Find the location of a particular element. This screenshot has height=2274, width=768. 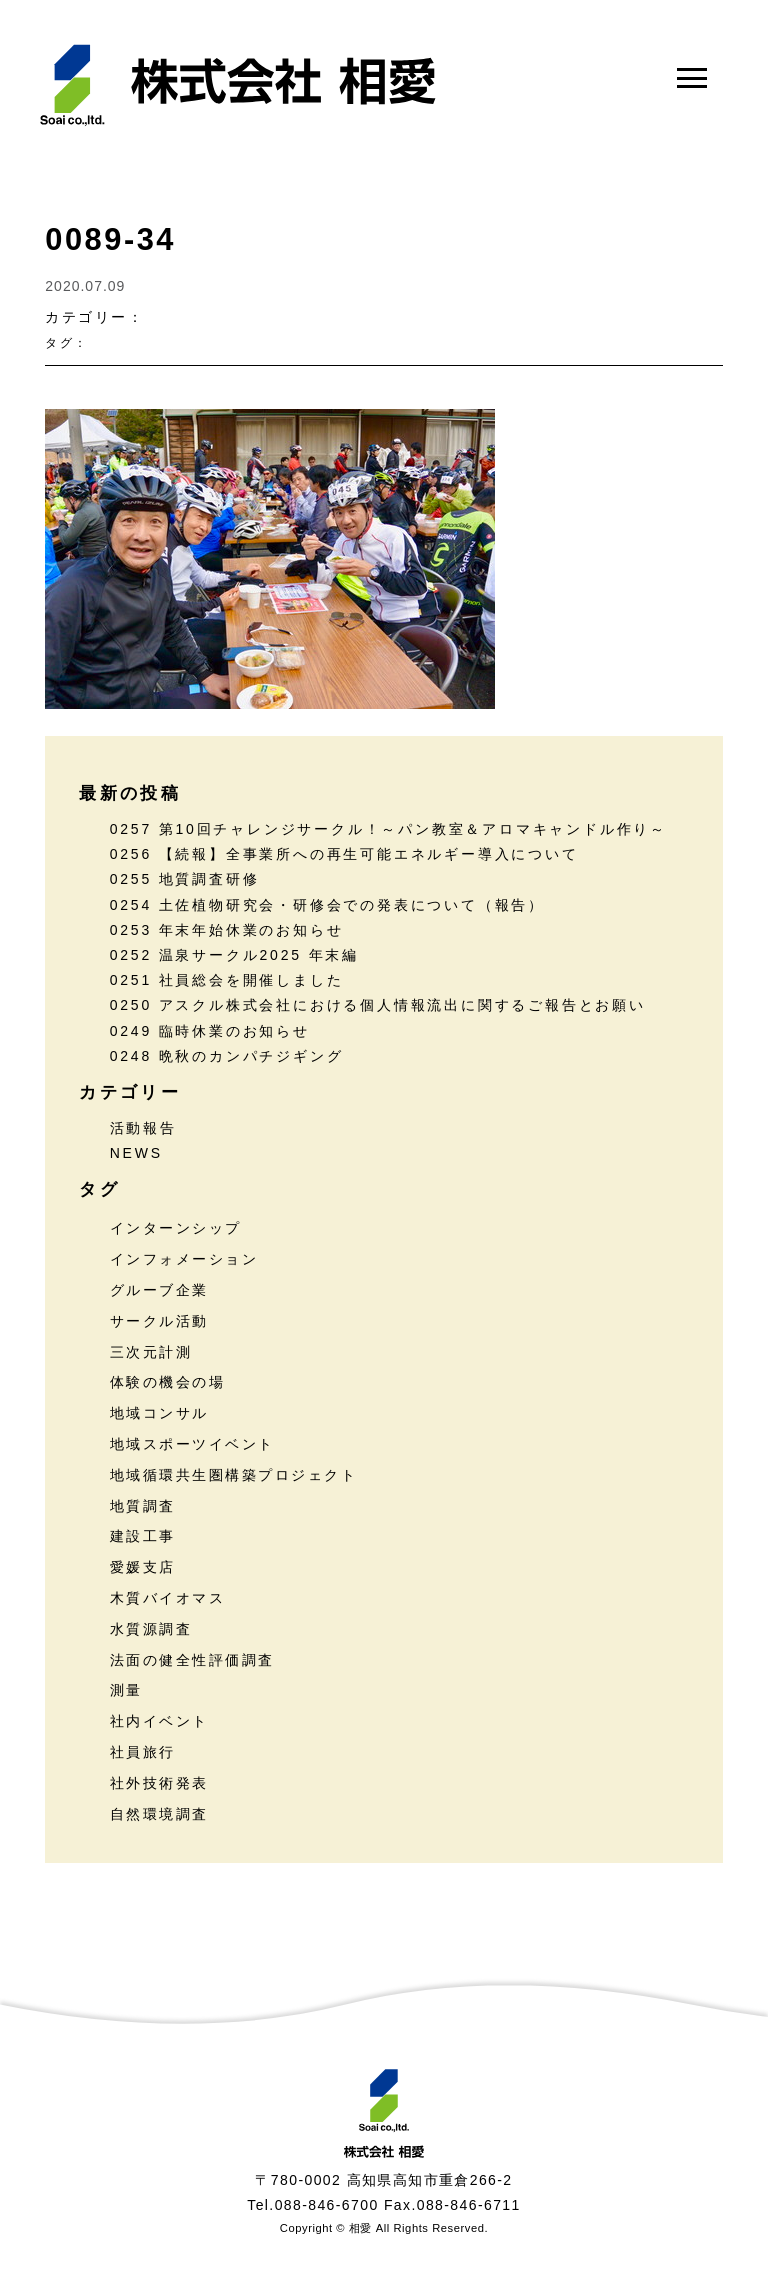

建設工事 [建設工事 (2個の項目)] is located at coordinates (143, 1536).